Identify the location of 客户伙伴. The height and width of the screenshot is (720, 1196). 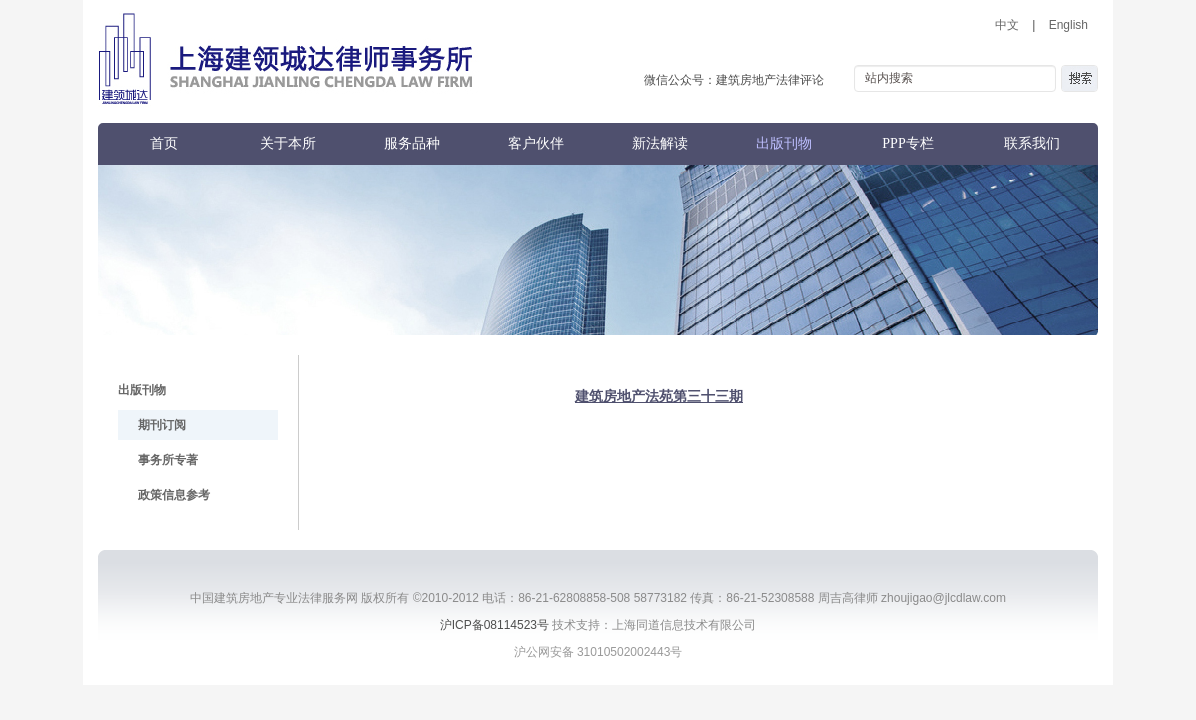
(536, 143).